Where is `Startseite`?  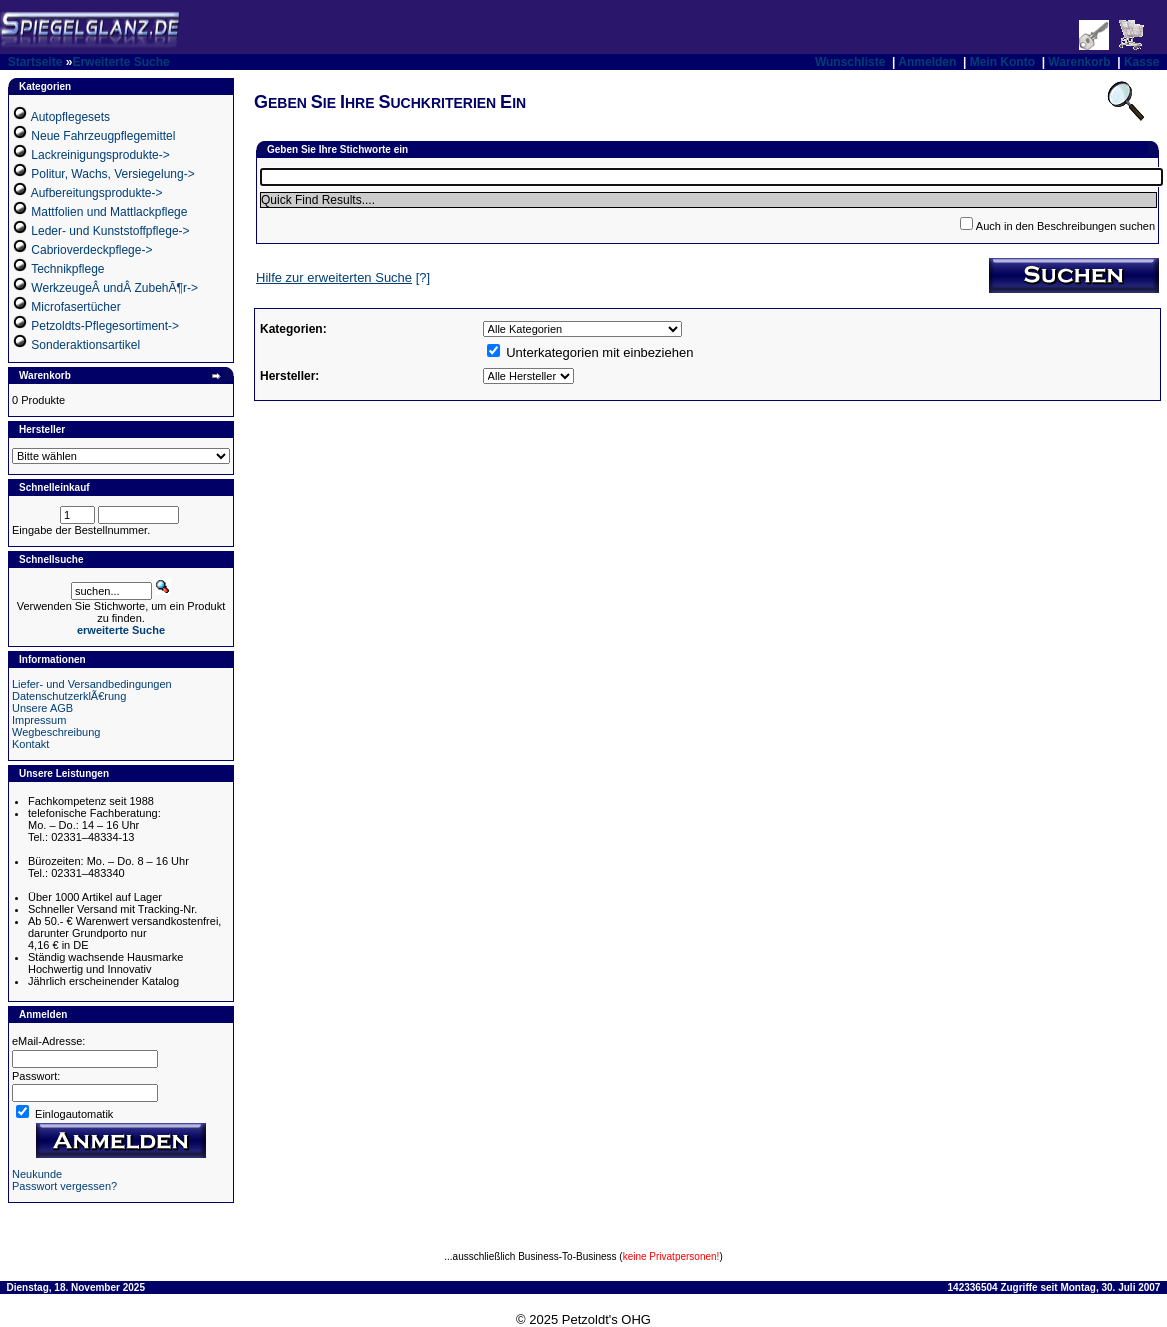
Startseite is located at coordinates (35, 62).